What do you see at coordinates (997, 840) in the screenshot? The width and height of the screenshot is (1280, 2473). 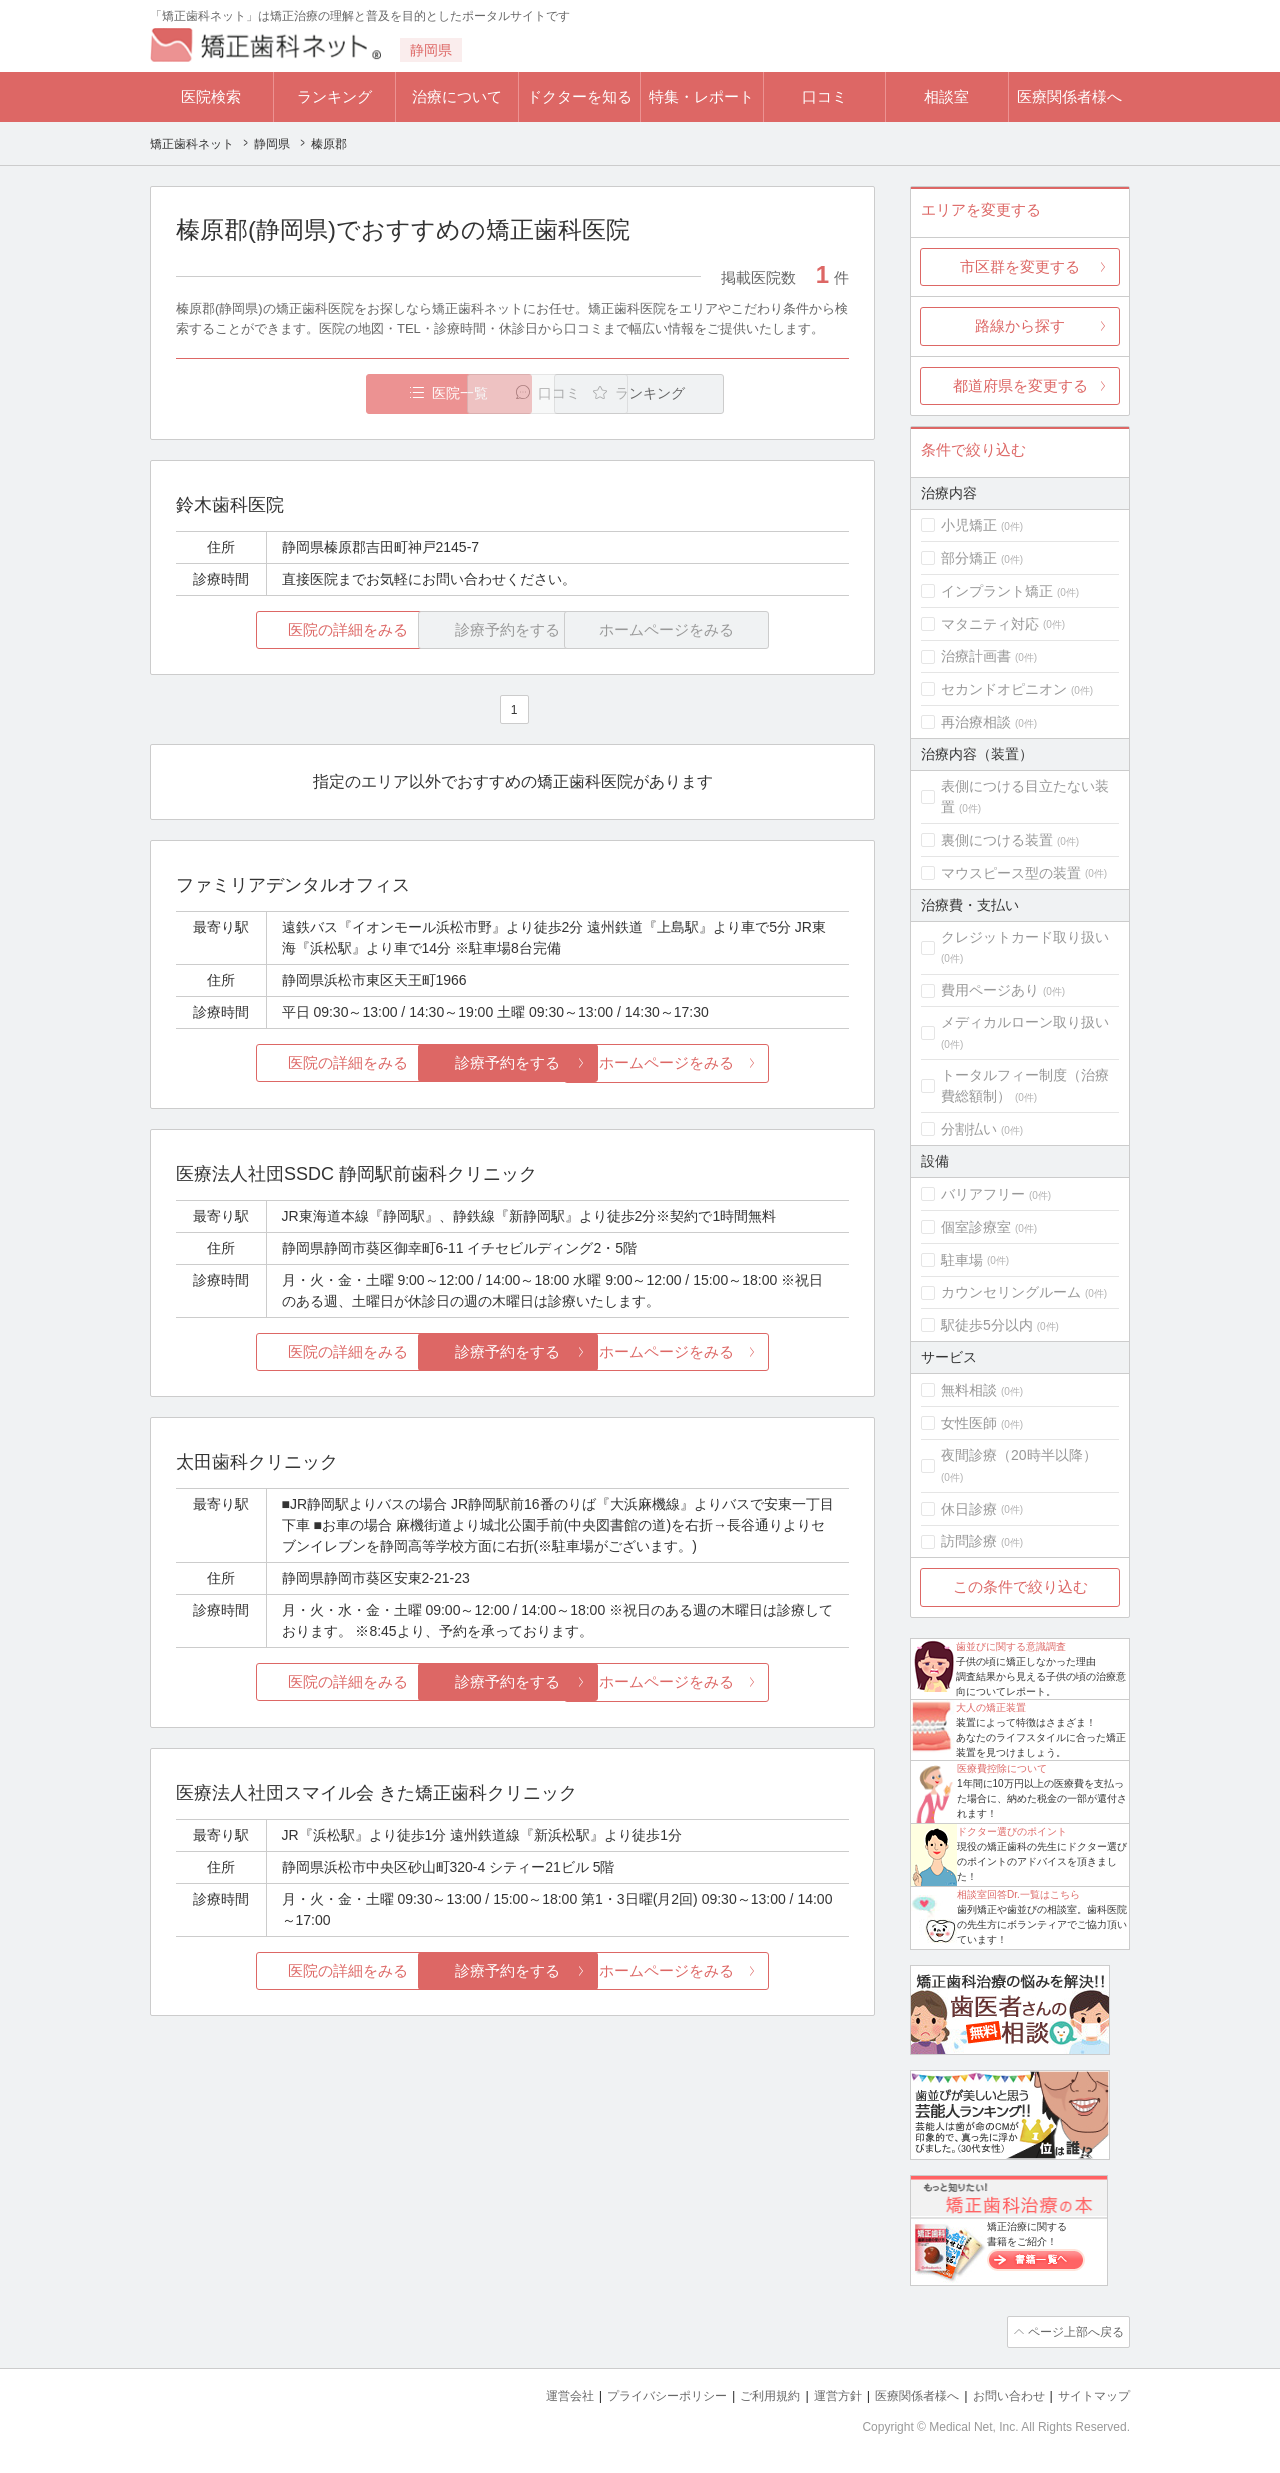 I see `裏側につける装置` at bounding box center [997, 840].